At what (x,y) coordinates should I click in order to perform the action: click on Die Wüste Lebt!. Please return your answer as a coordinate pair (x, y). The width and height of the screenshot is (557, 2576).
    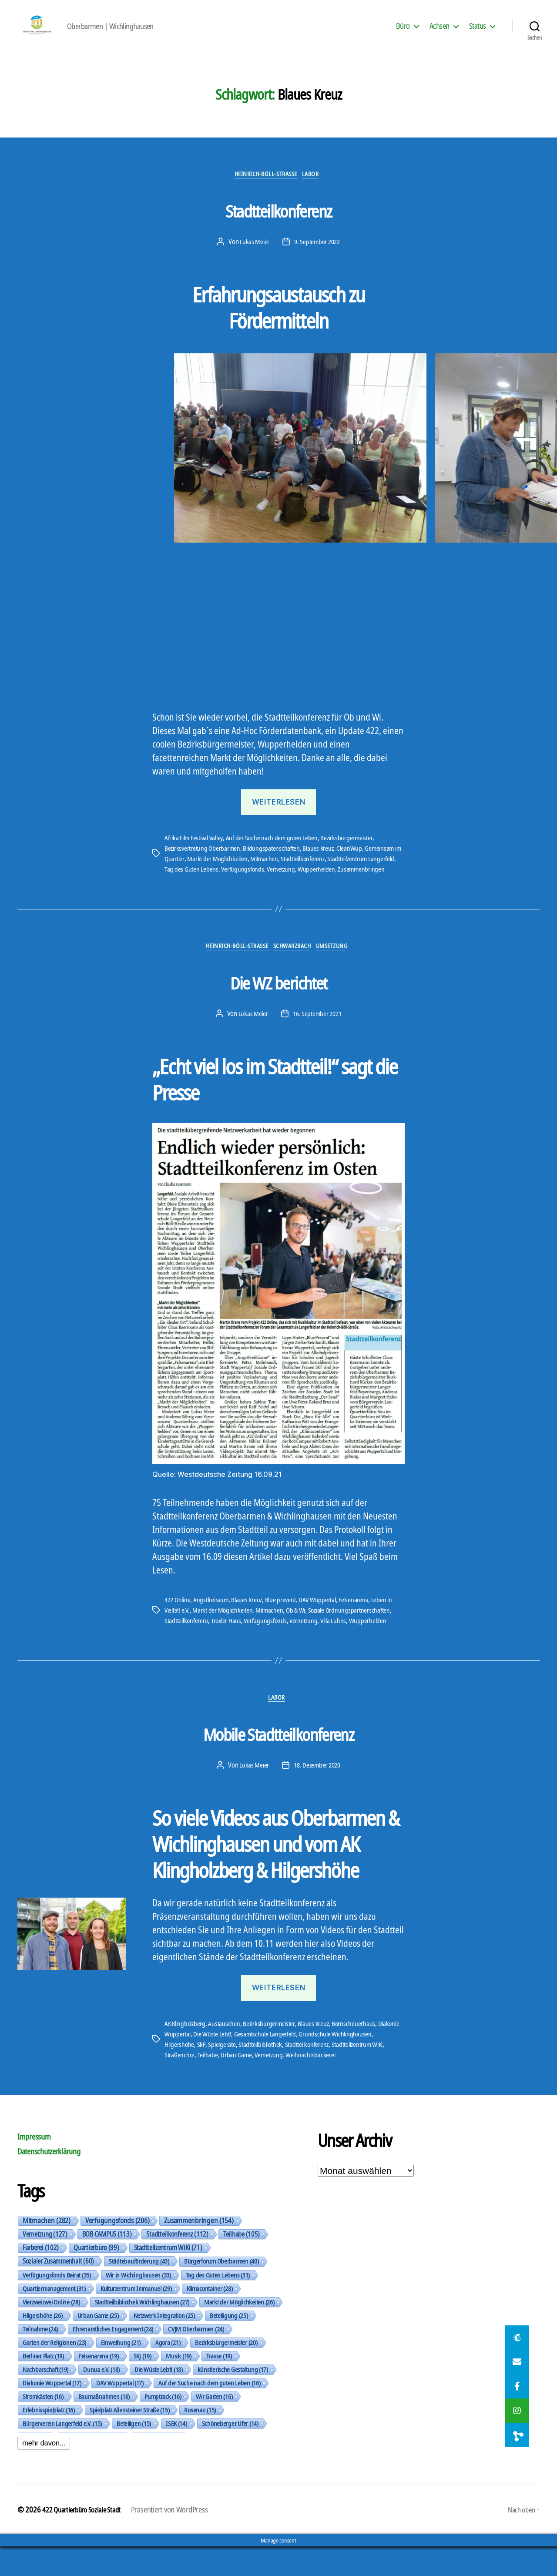
    Looking at the image, I should click on (238, 2063).